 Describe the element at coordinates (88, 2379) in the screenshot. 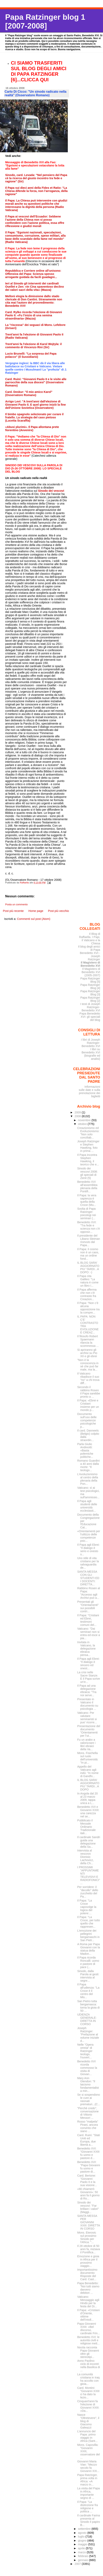

I see `La comunità cristiana in Iraq ha accolto con gioia...` at that location.